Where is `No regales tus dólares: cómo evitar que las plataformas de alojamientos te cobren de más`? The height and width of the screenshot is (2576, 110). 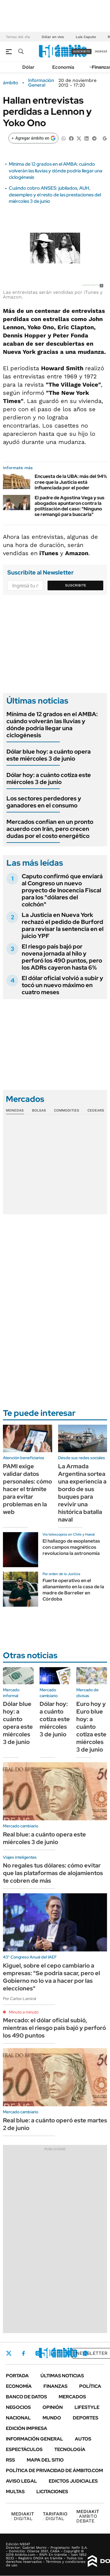 No regales tus dólares: cómo evitar que las plataformas de alojamientos te cobren de más is located at coordinates (53, 1873).